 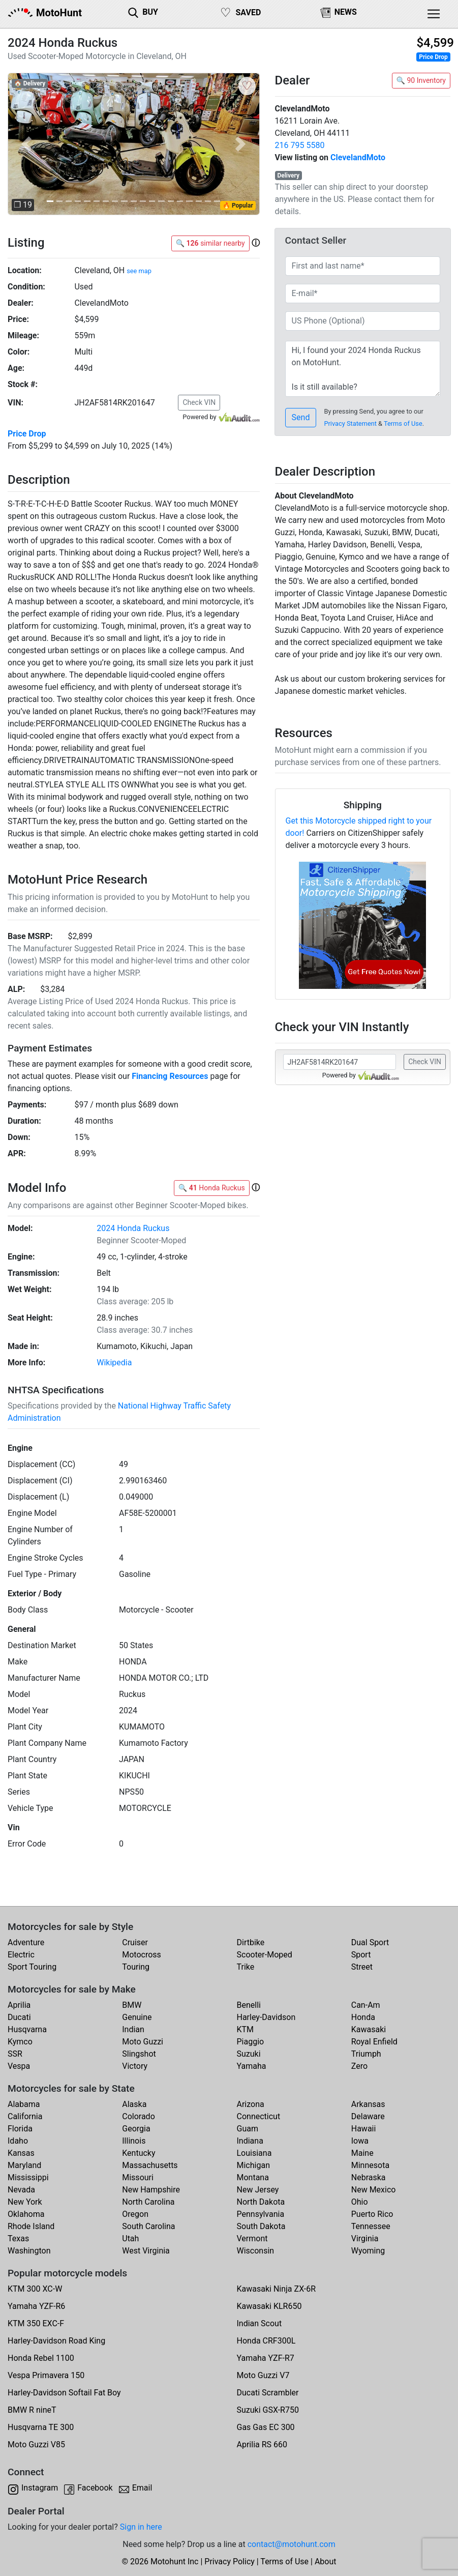 What do you see at coordinates (136, 2128) in the screenshot?
I see `Georgia` at bounding box center [136, 2128].